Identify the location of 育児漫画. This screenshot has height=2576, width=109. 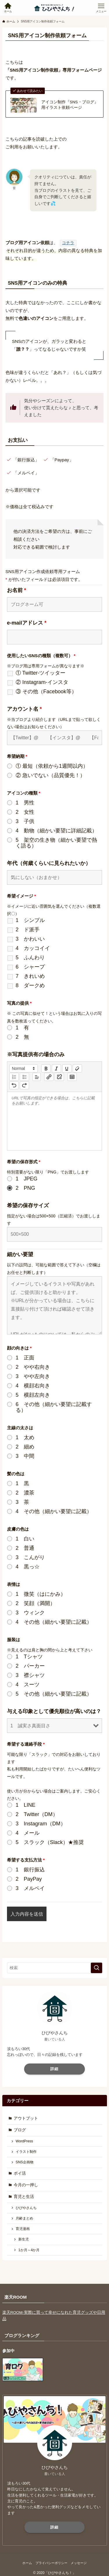
(23, 2229).